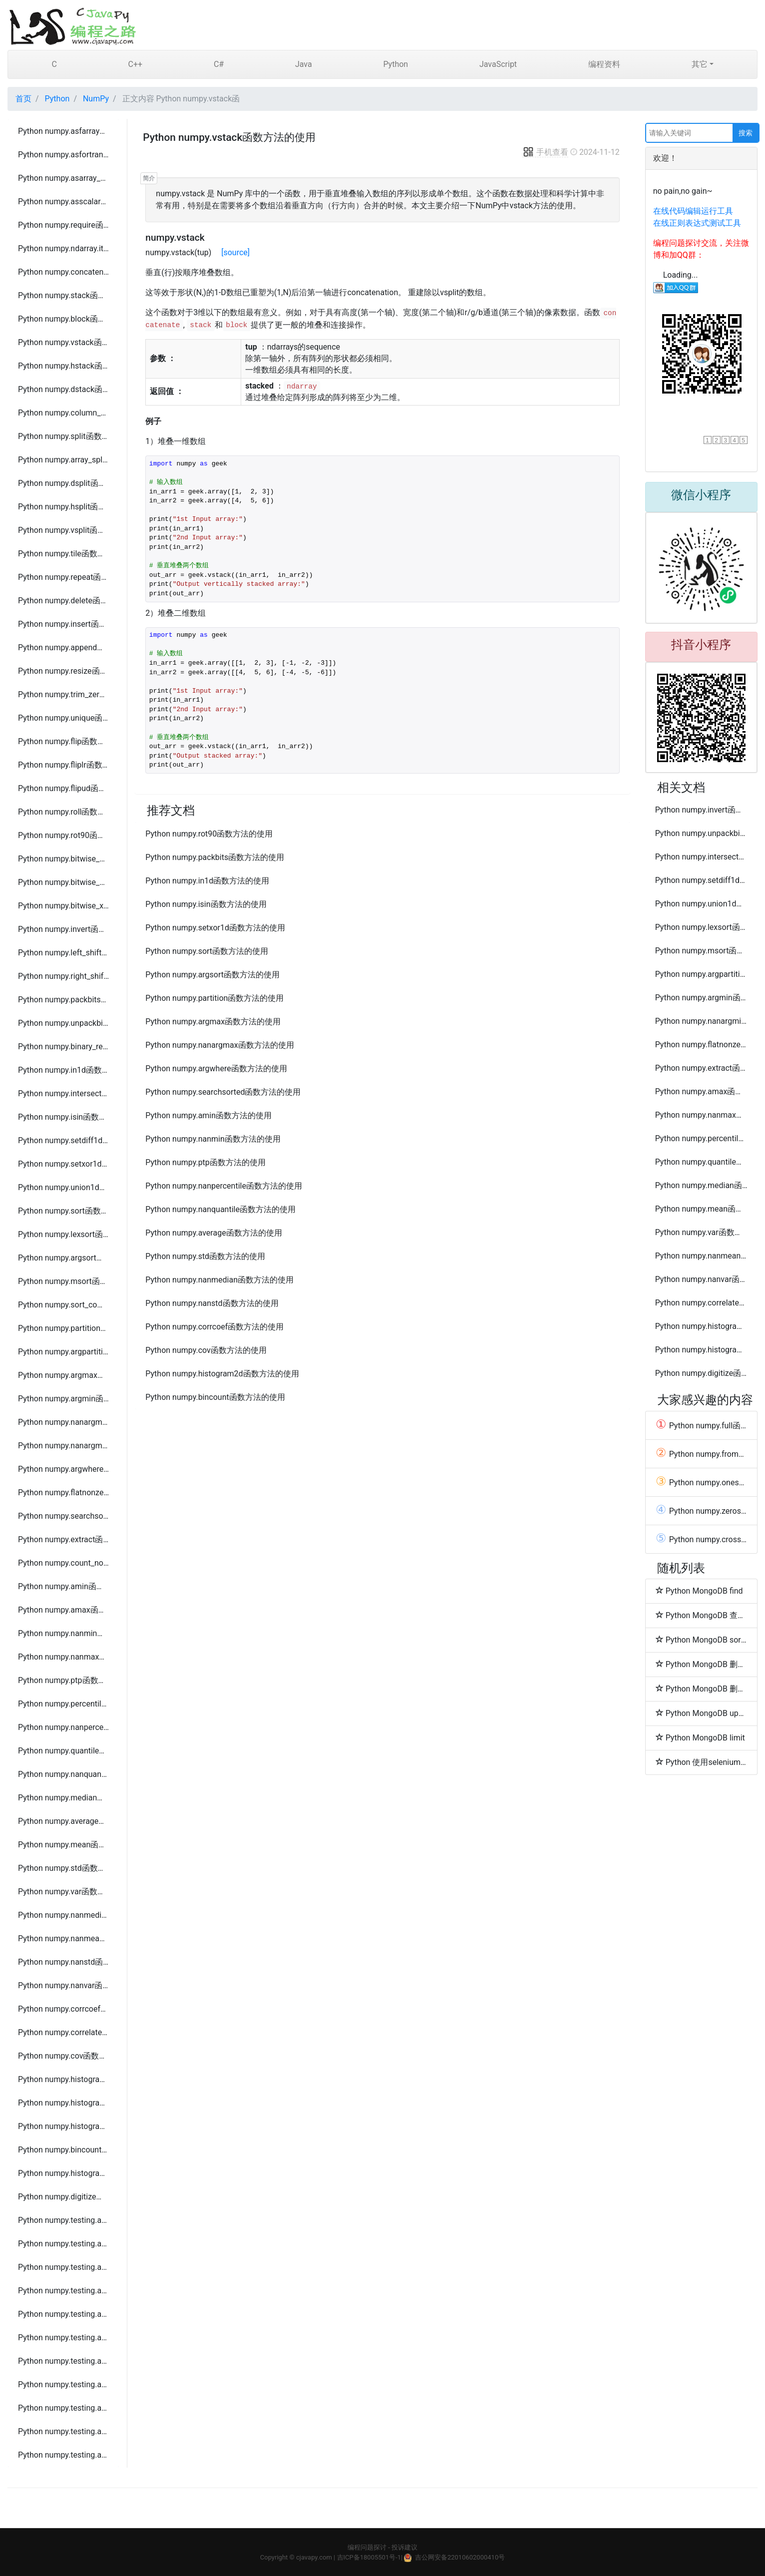 The height and width of the screenshot is (2576, 765). Describe the element at coordinates (63, 1633) in the screenshot. I see `Python numpy.nanmin函数方法的使用` at that location.